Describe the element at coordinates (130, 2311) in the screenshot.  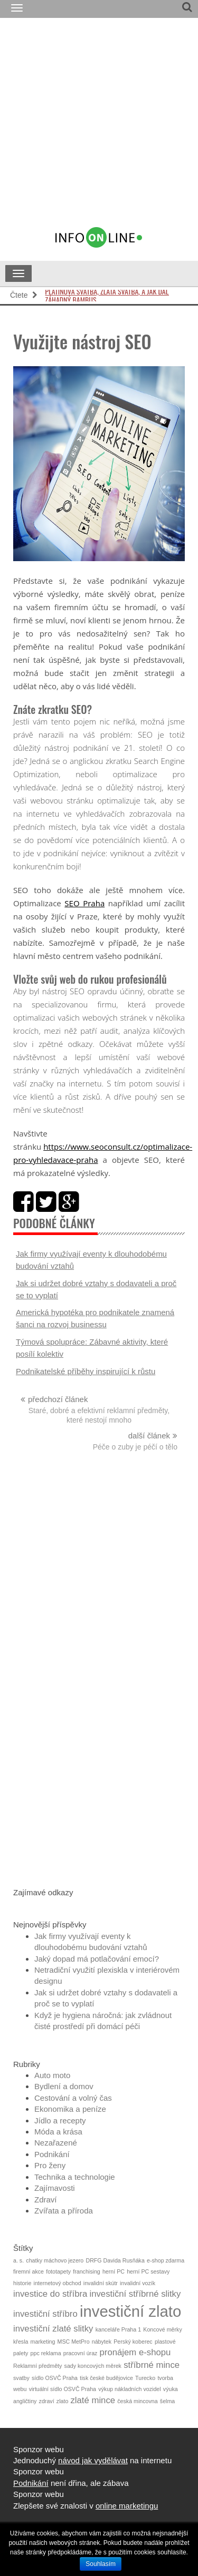
I see `investiční zlato` at that location.